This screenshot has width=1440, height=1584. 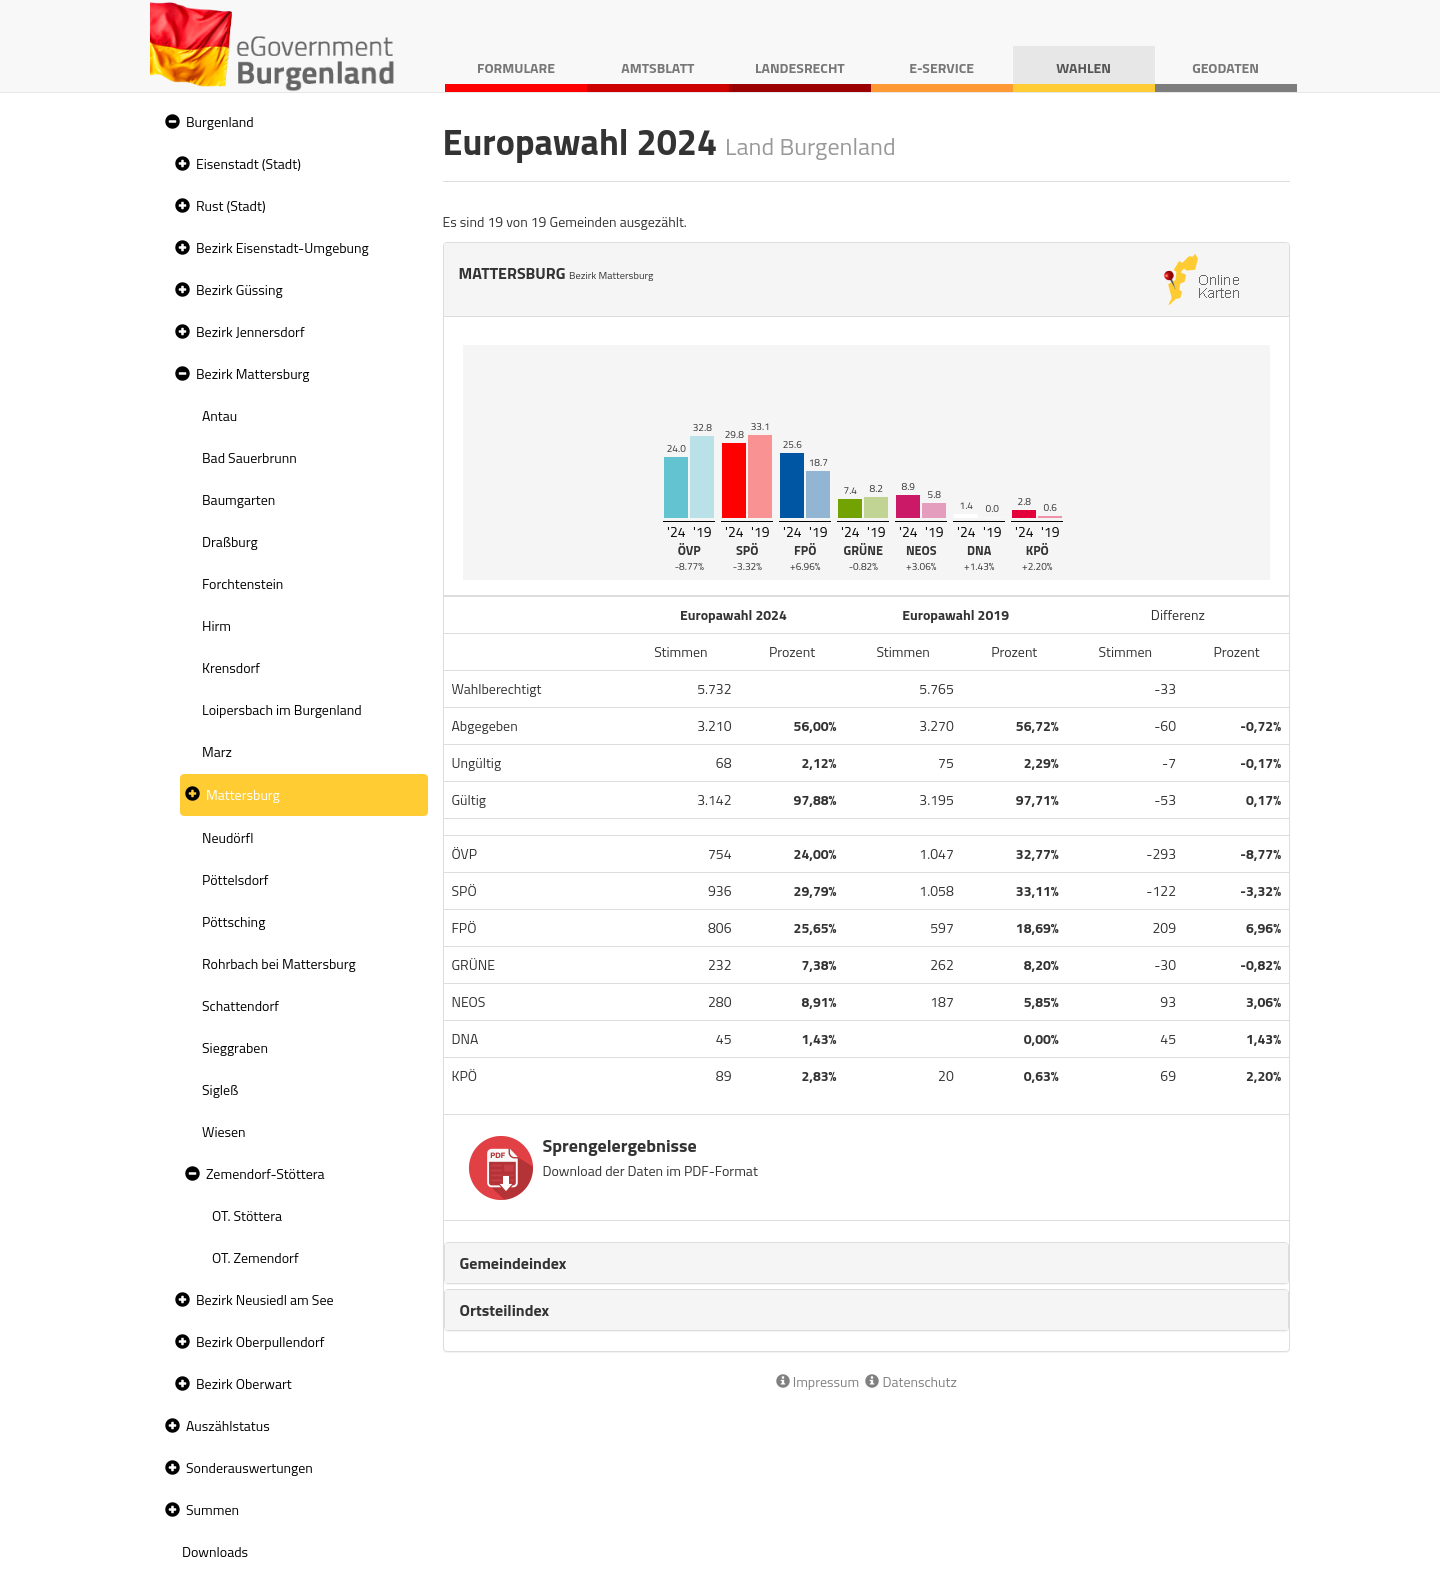 What do you see at coordinates (227, 837) in the screenshot?
I see `Neudörfl [treeitem]` at bounding box center [227, 837].